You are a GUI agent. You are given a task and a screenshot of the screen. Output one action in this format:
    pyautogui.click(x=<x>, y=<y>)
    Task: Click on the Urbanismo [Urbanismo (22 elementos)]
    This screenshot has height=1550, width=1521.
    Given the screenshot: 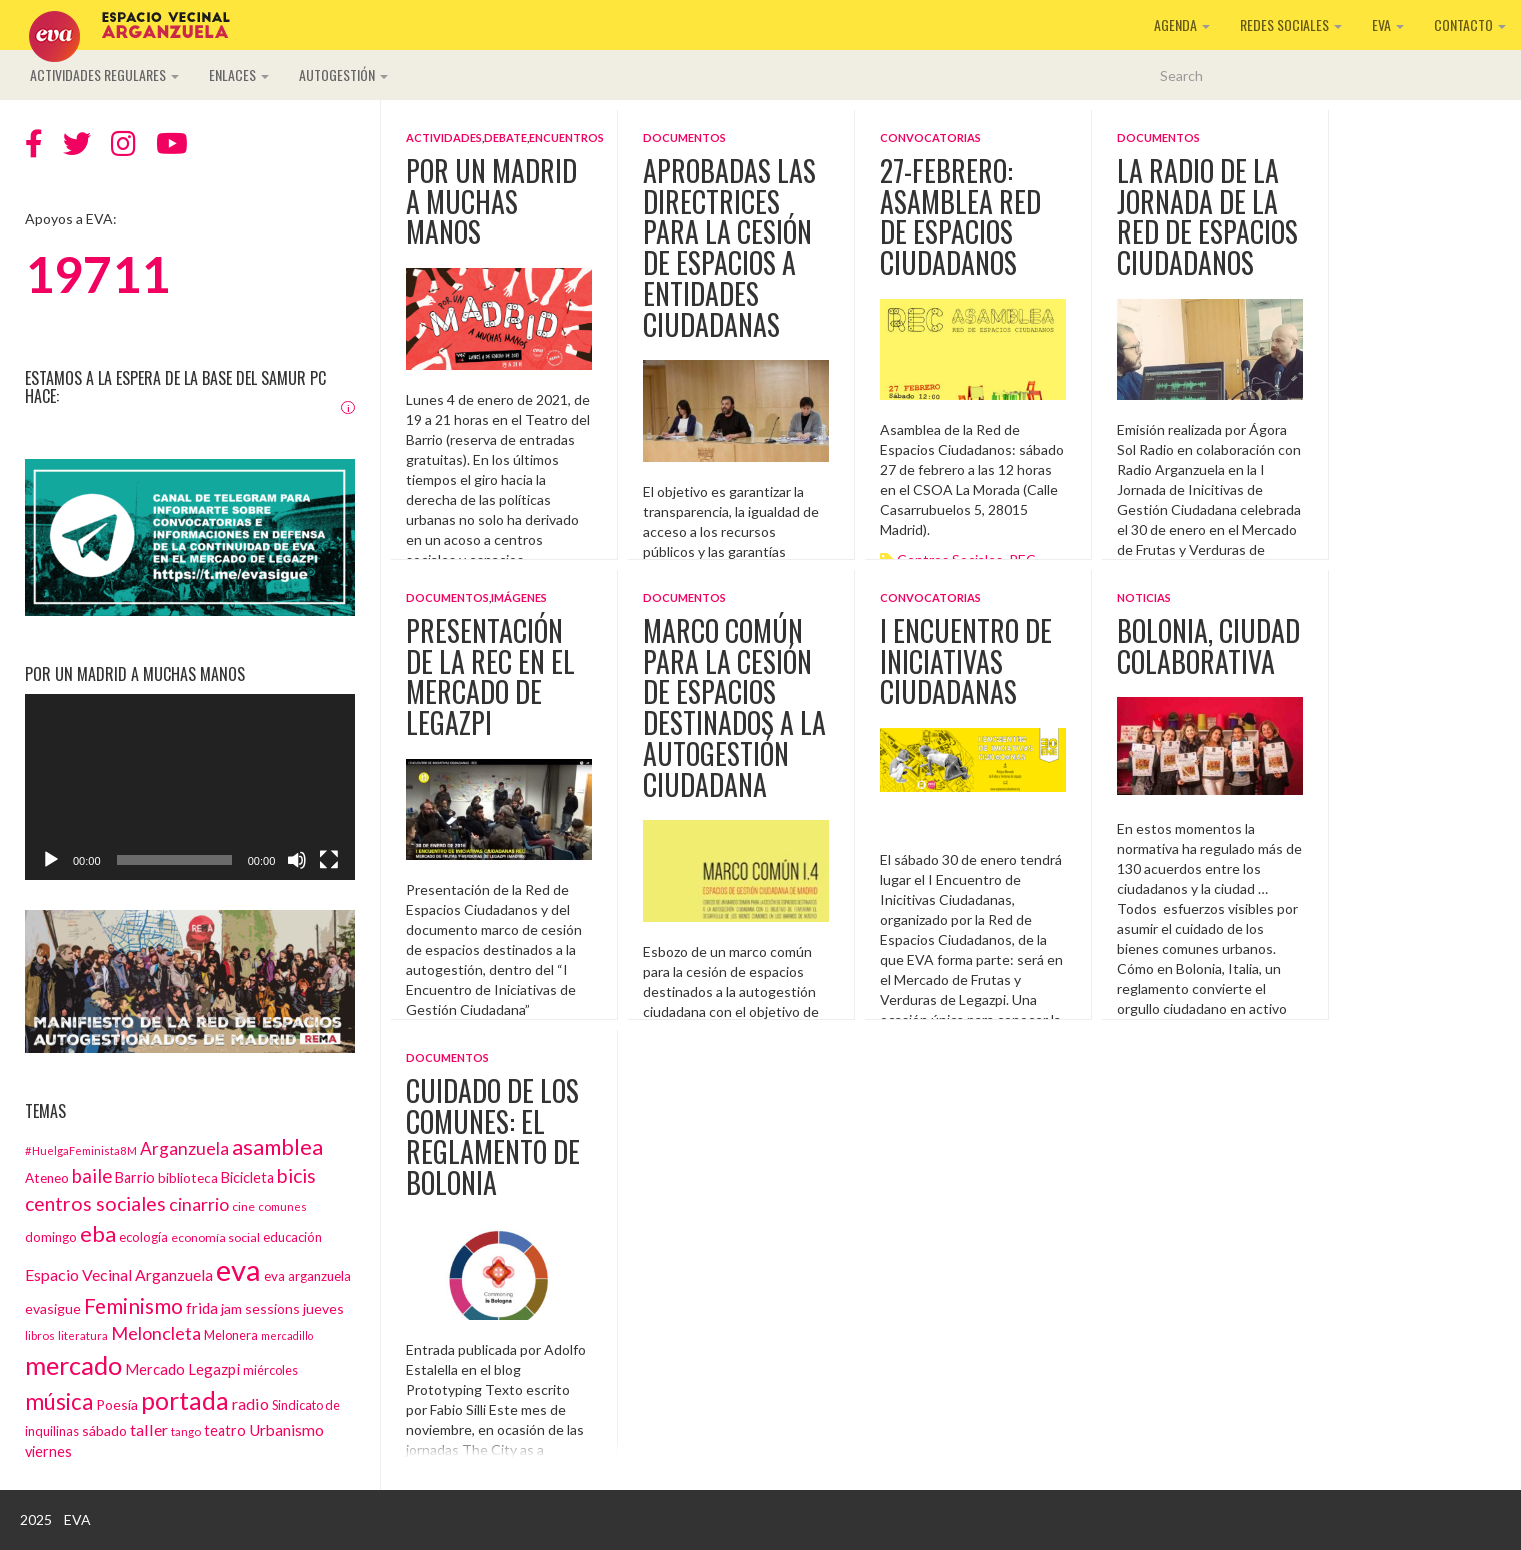 What is the action you would take?
    pyautogui.click(x=286, y=1430)
    